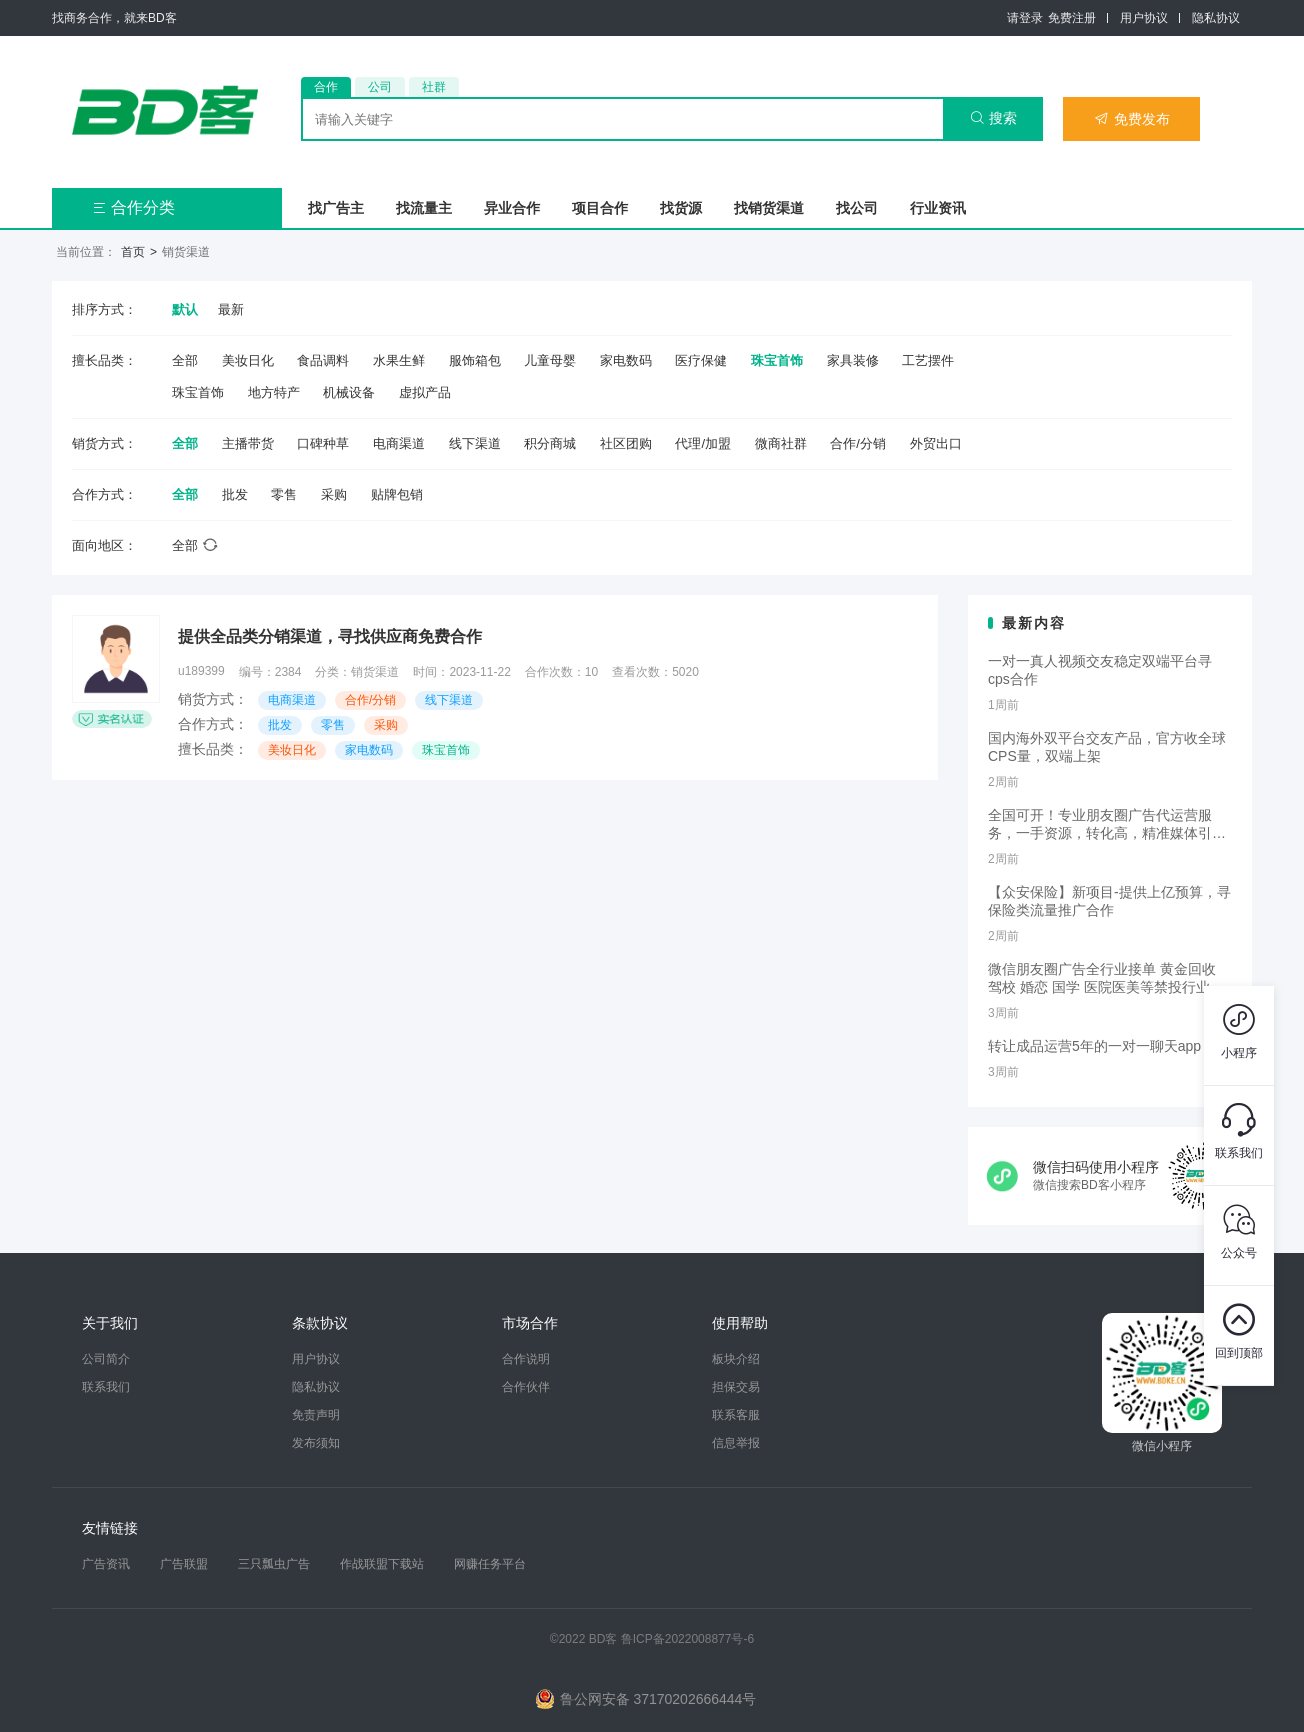  Describe the element at coordinates (600, 208) in the screenshot. I see `项目合作` at that location.